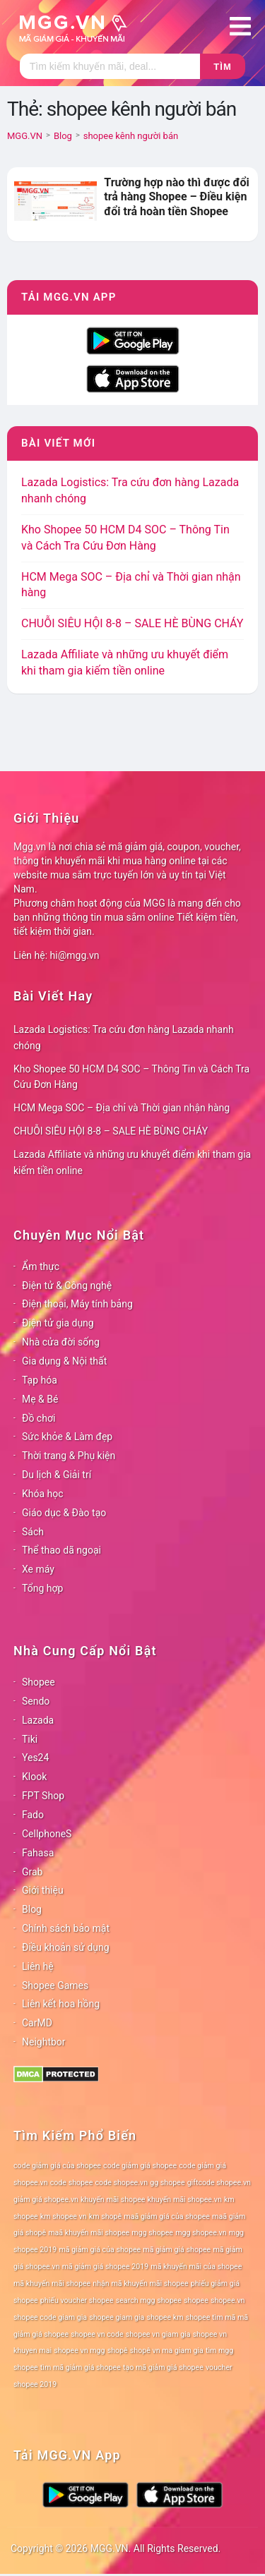 This screenshot has height=2576, width=265. I want to click on maã khuyến mãi shopee [maã khuyến mãi shopee (78 mục)], so click(88, 2232).